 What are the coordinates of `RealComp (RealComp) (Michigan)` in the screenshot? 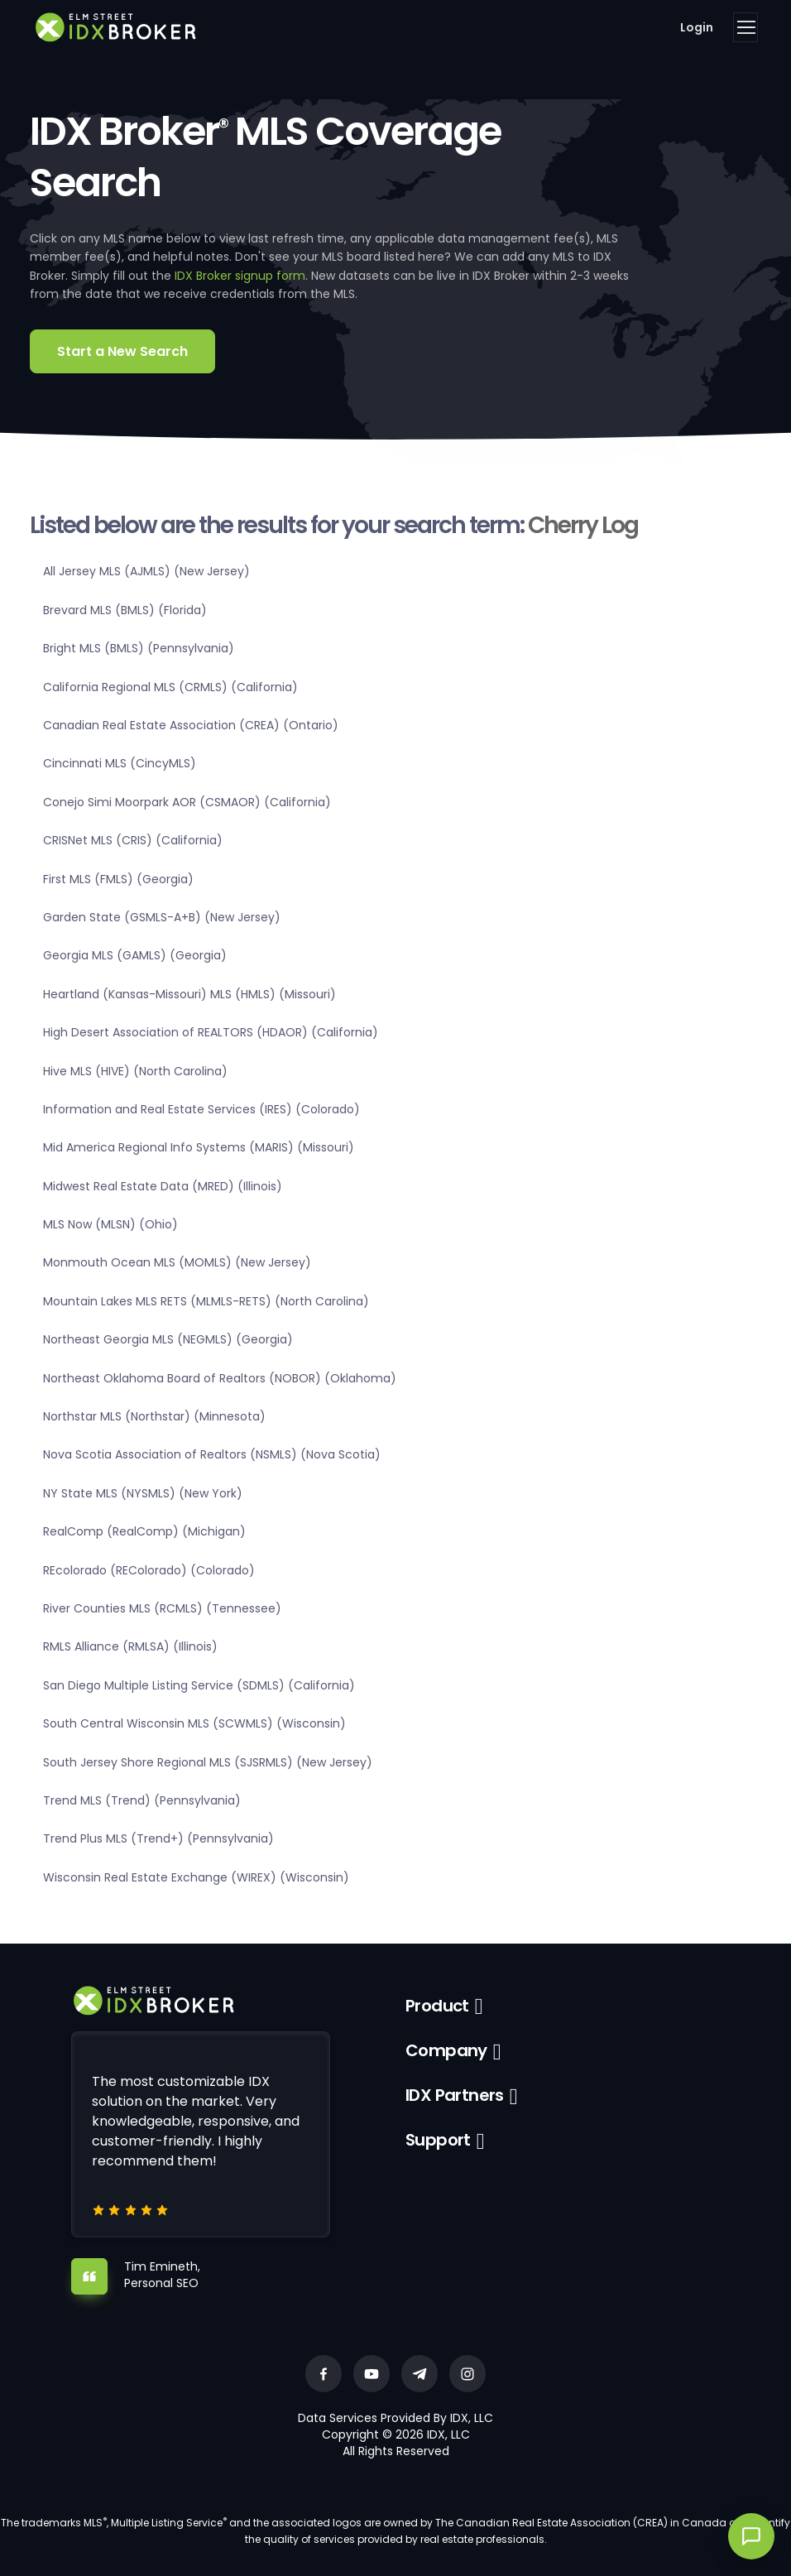 It's located at (144, 1531).